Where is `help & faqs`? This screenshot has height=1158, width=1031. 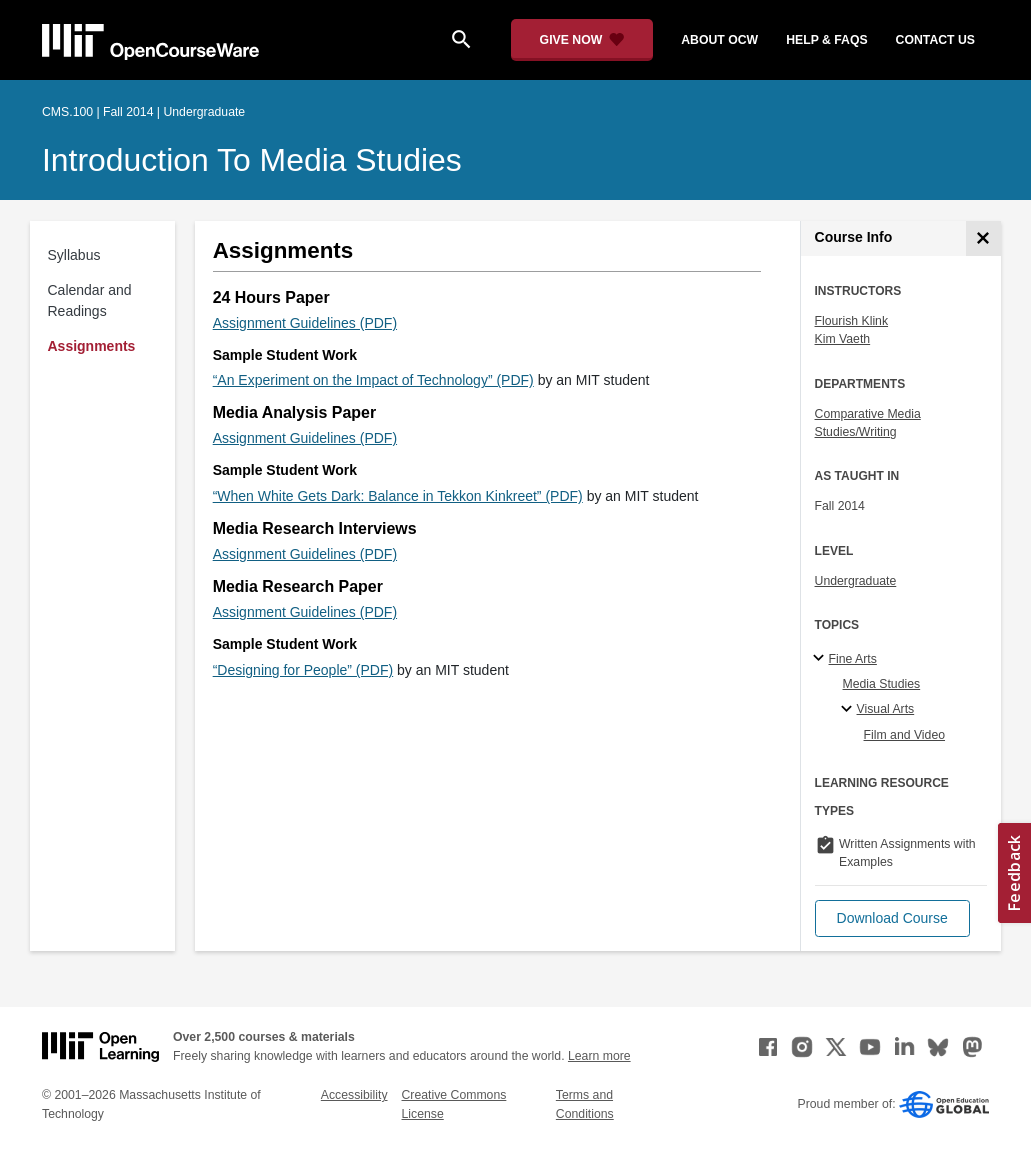
help & faqs is located at coordinates (826, 40).